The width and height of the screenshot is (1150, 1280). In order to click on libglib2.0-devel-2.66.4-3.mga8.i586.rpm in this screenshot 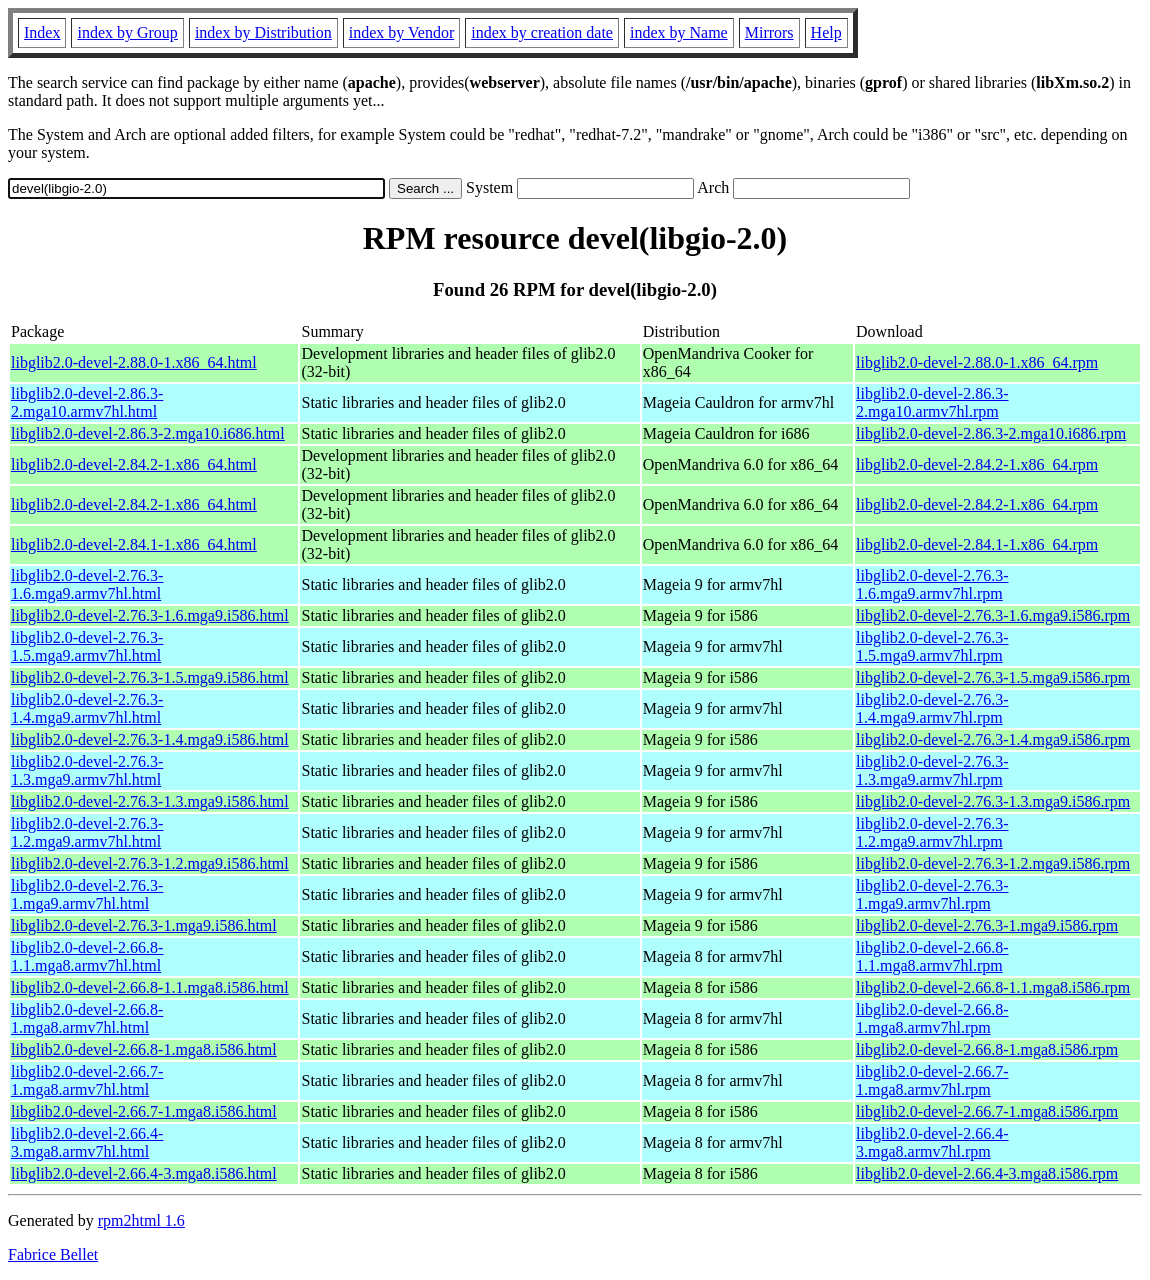, I will do `click(987, 1173)`.